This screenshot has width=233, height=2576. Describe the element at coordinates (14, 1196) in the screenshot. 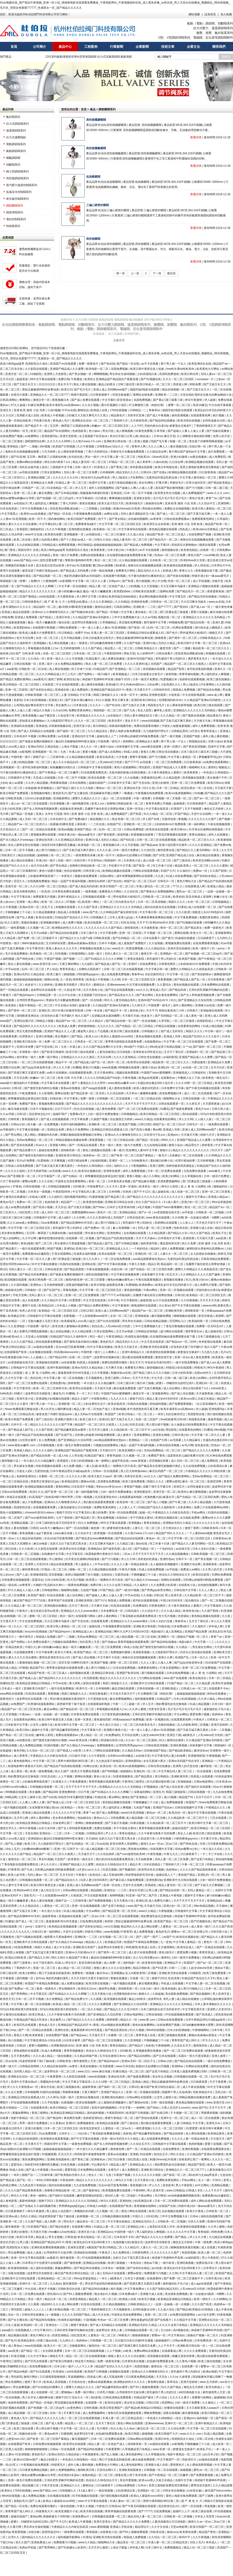

I see `护士被强伦在线播放2` at that location.